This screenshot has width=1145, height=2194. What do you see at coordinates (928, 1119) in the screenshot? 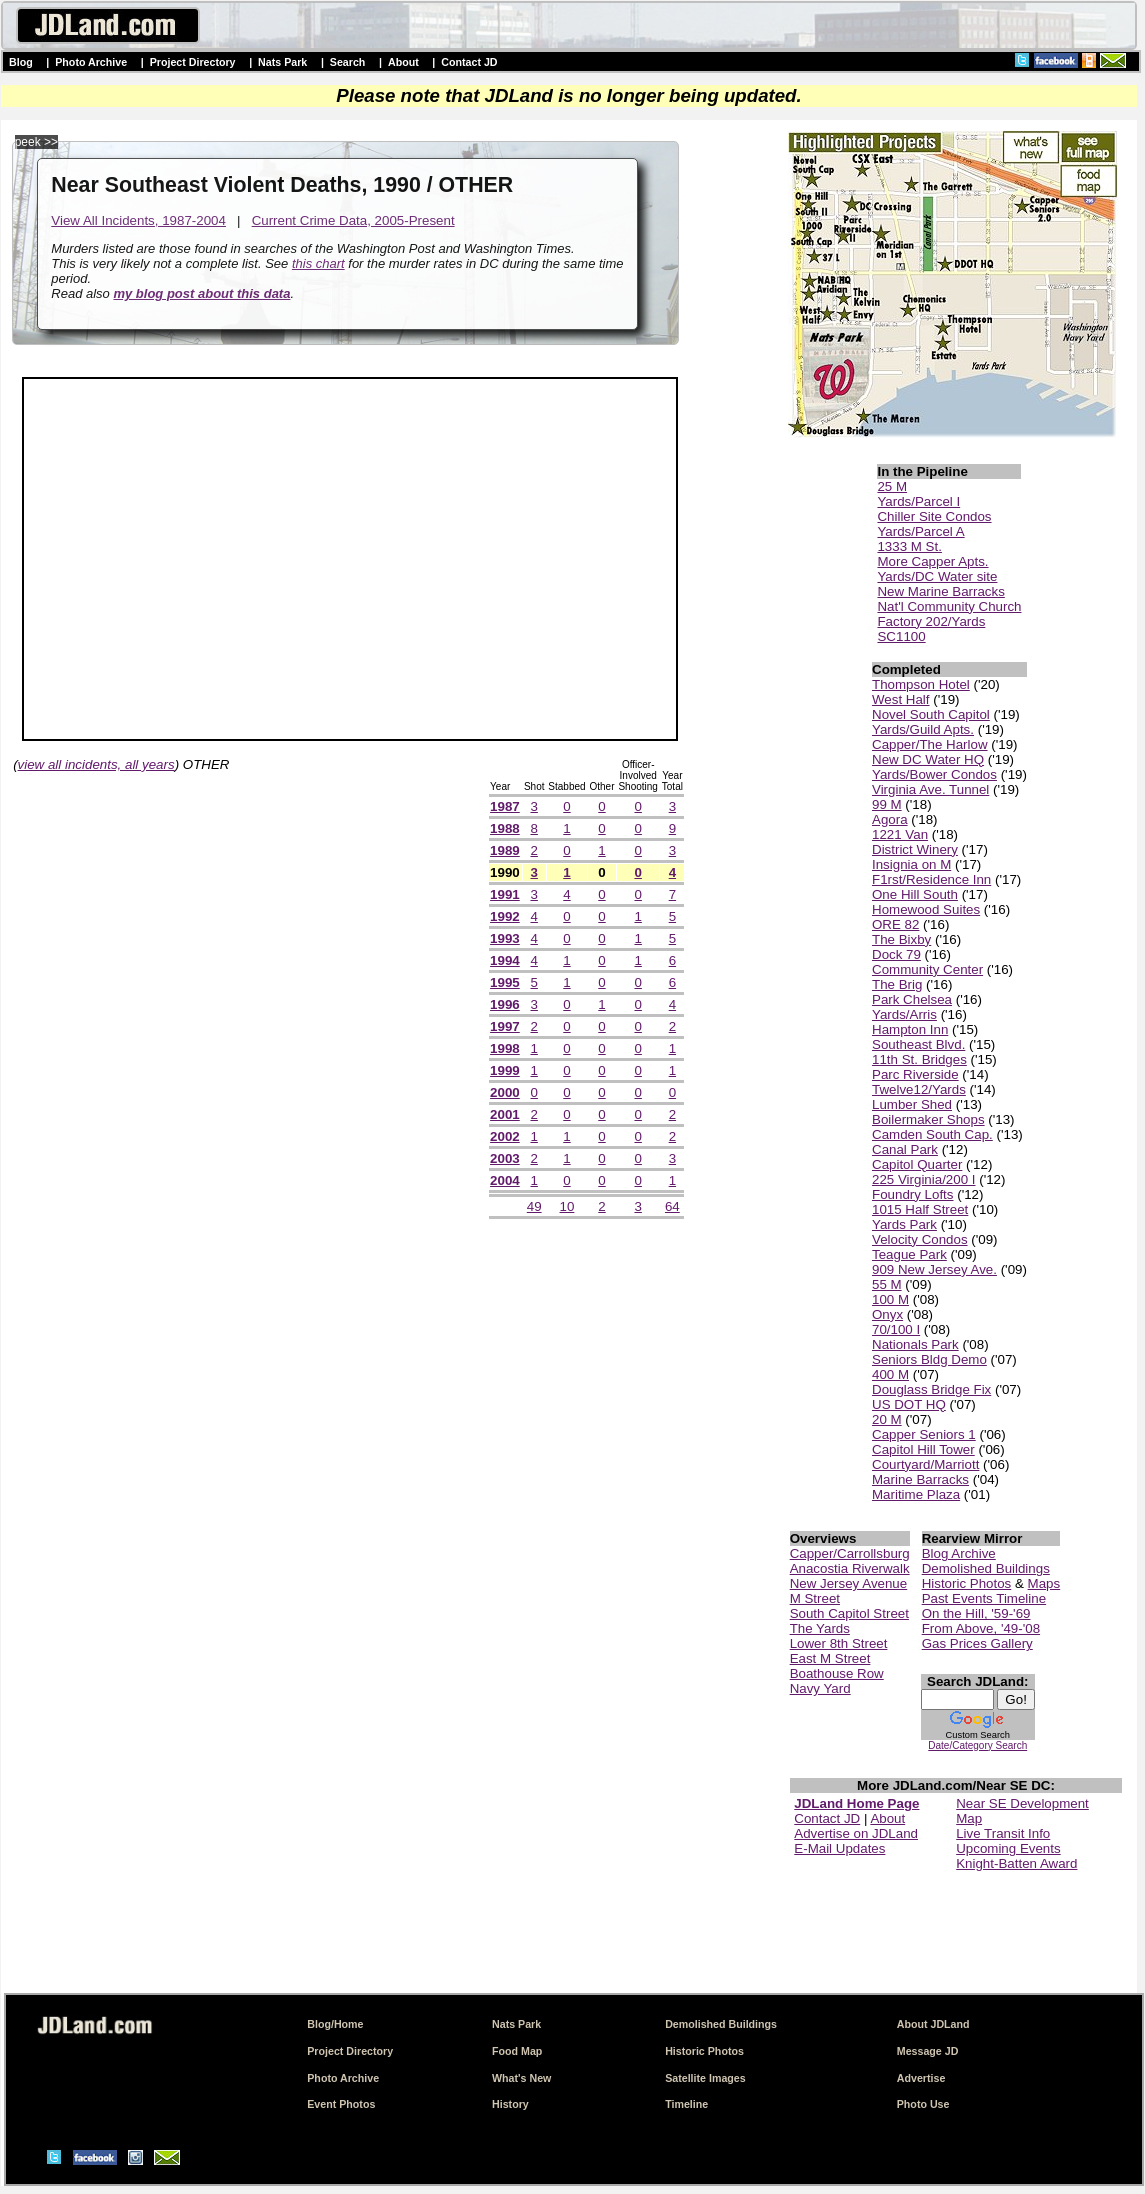
I see `Boilermaker Shops` at bounding box center [928, 1119].